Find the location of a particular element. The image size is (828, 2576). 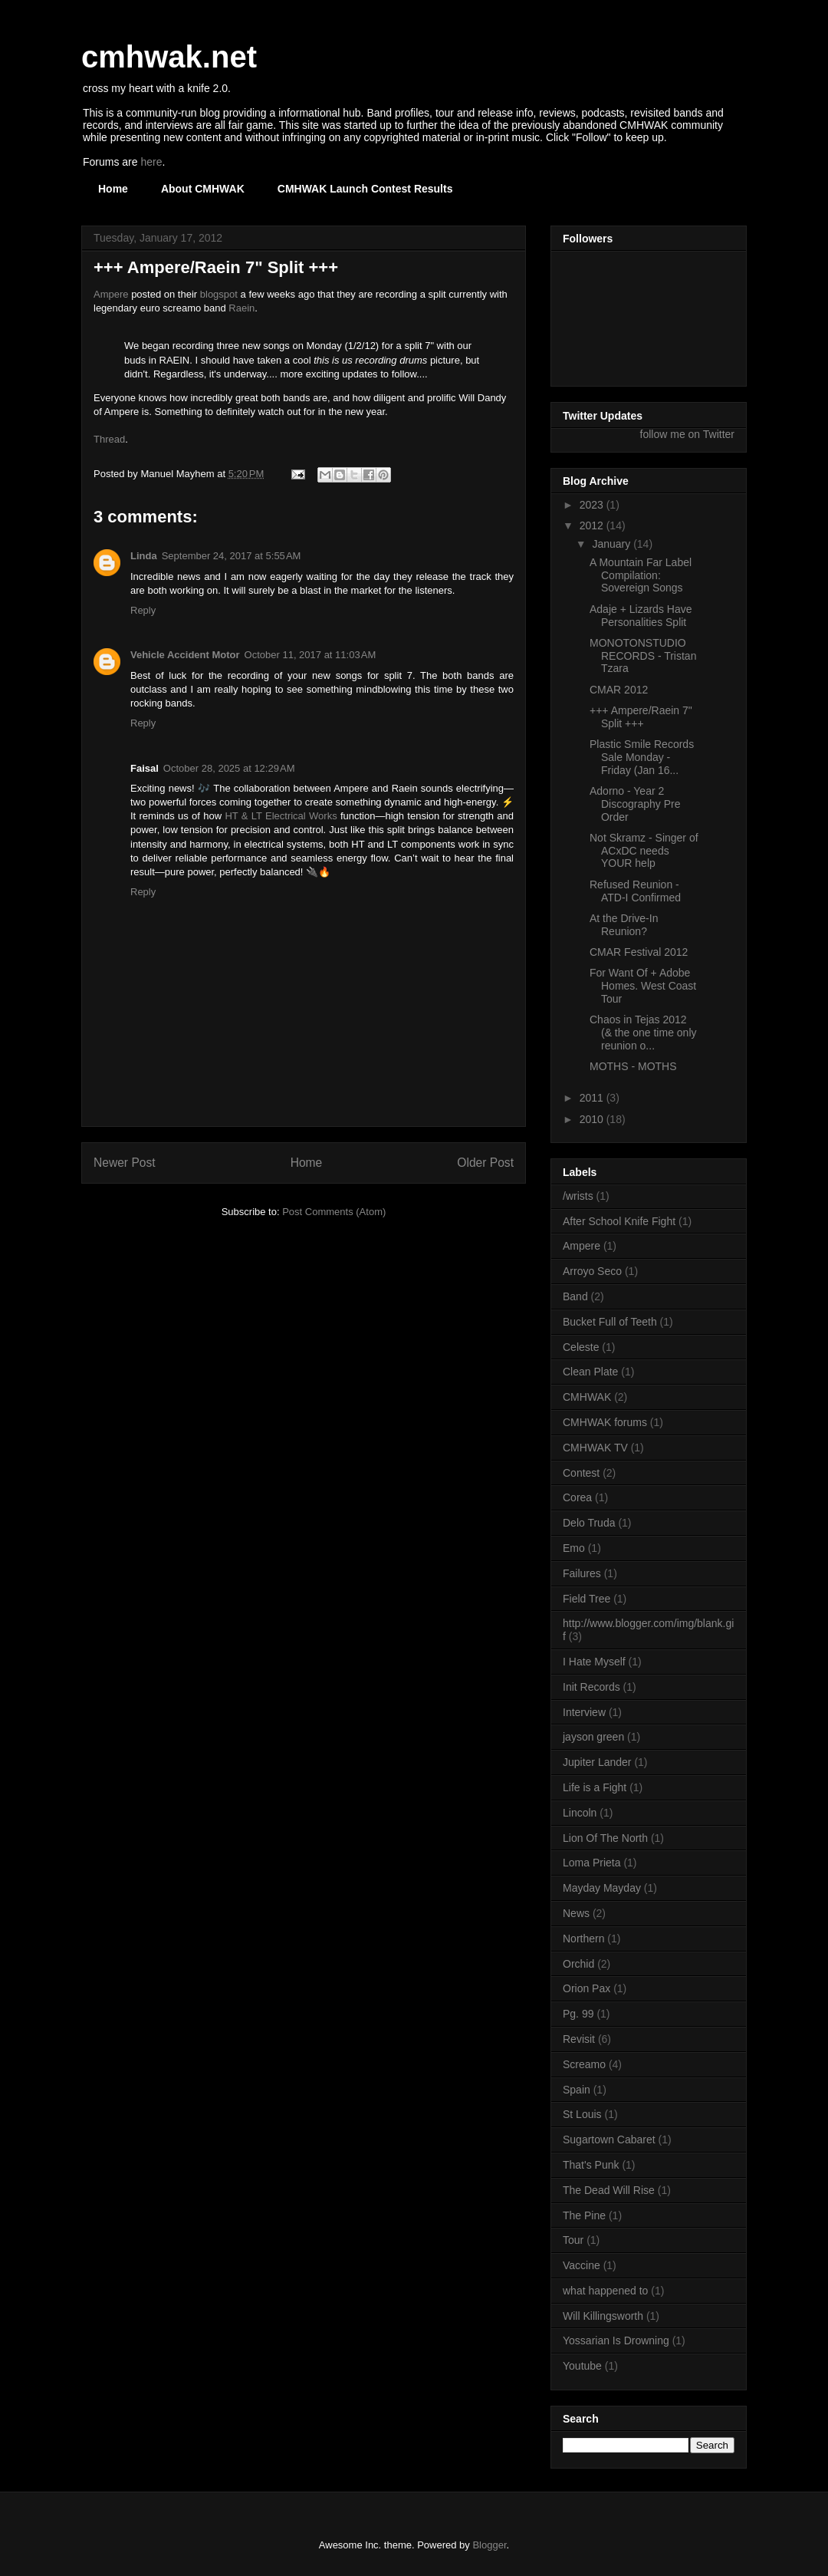

Revisit is located at coordinates (579, 2039).